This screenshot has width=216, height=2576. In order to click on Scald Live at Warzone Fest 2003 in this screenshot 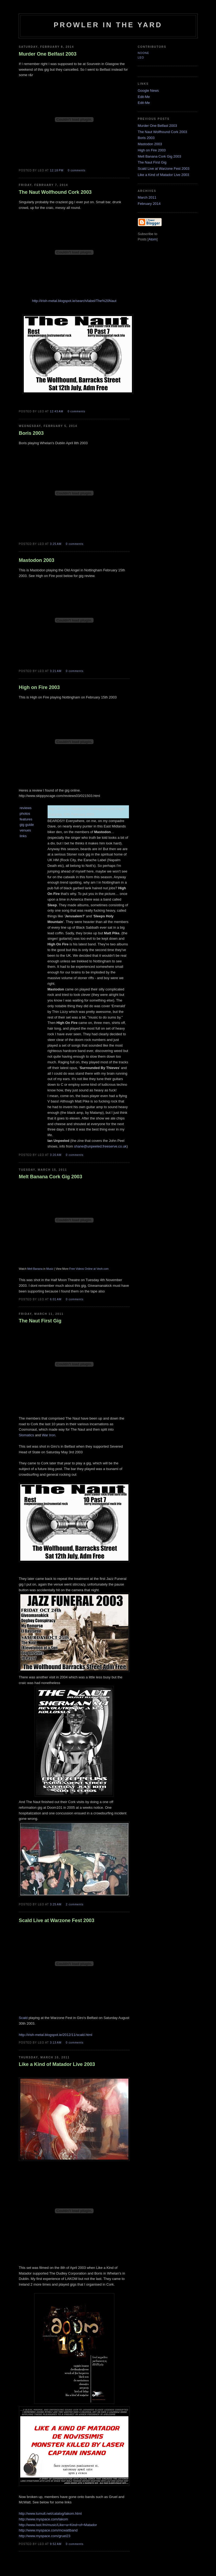, I will do `click(164, 169)`.